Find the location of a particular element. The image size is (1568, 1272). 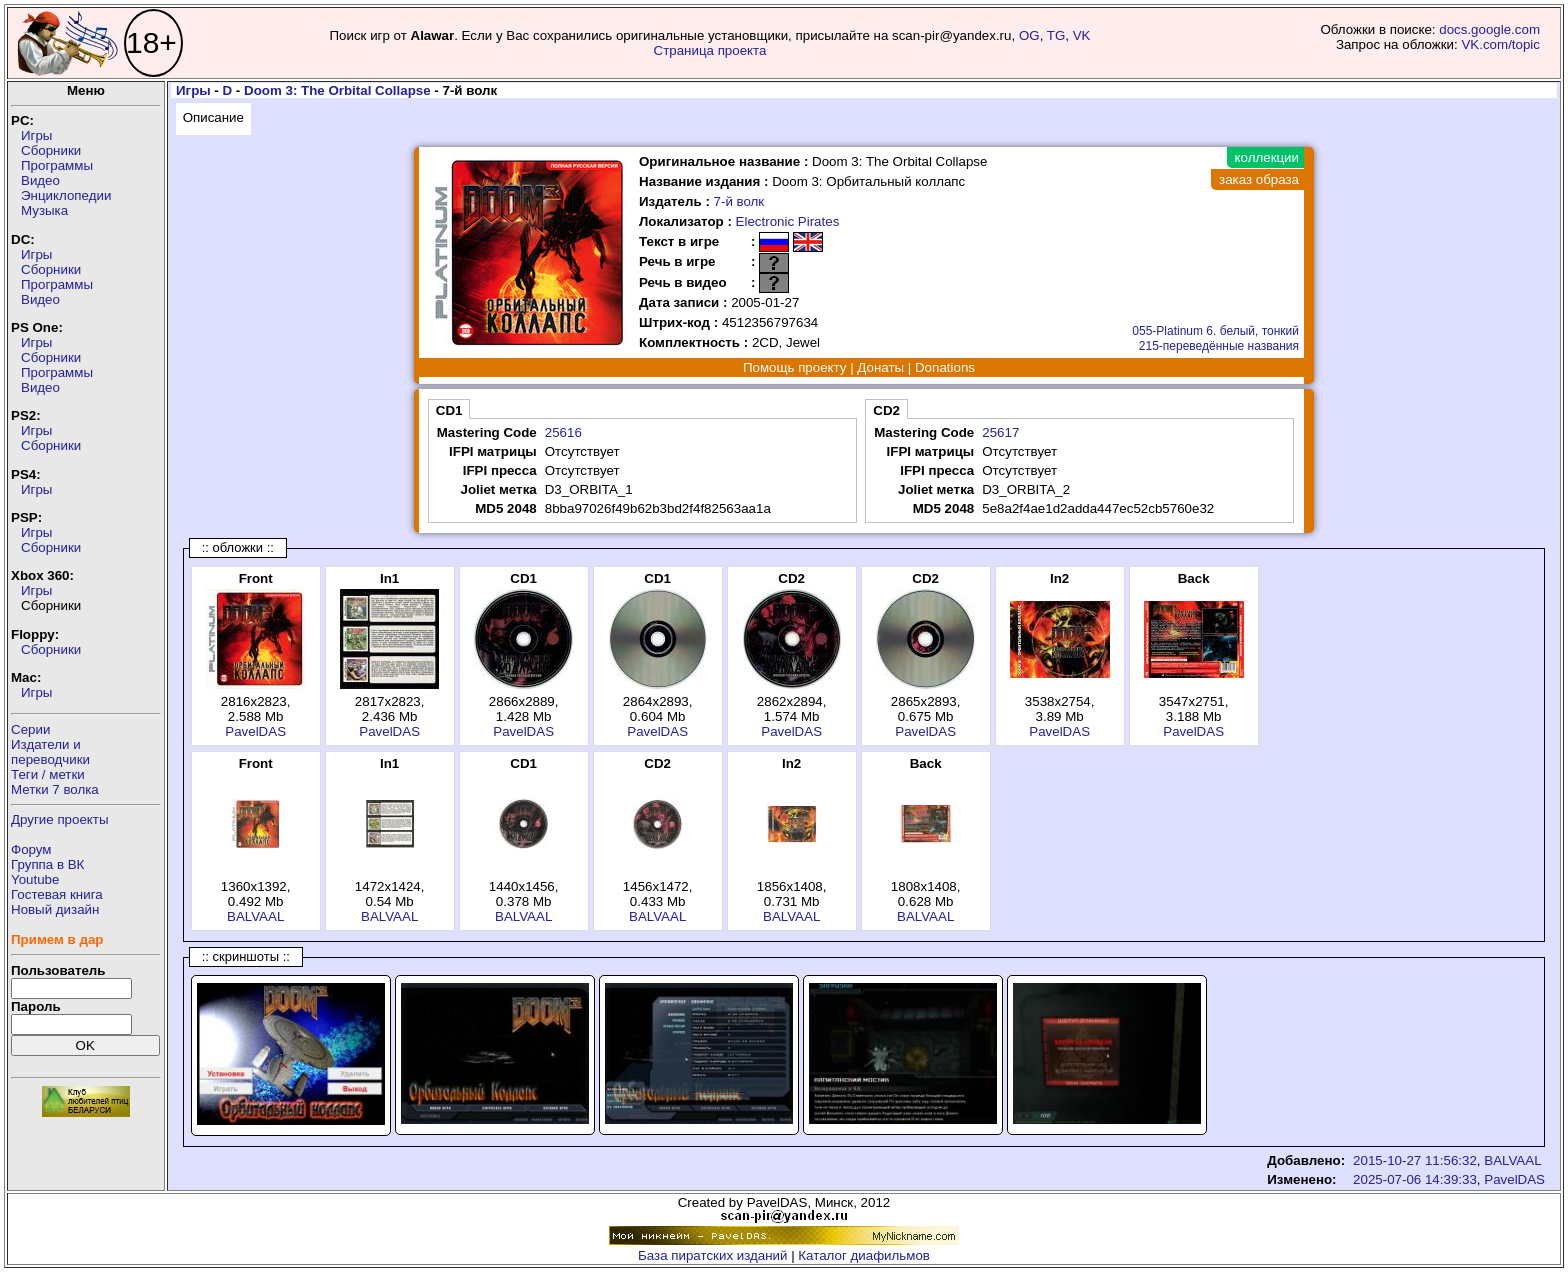

Программы is located at coordinates (57, 165).